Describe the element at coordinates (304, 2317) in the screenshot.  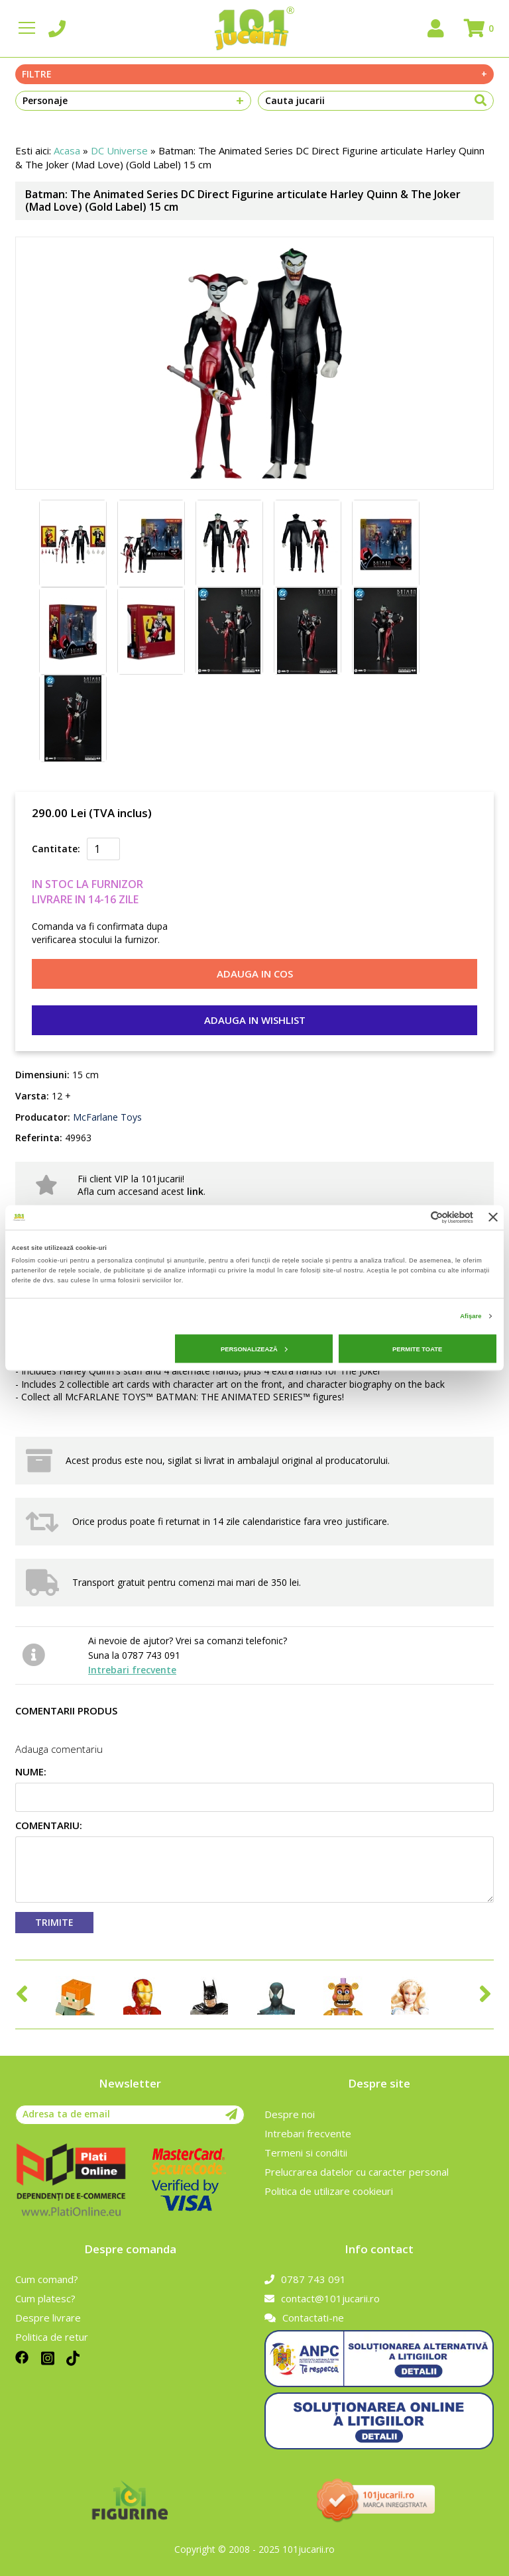
I see `Contactati-ne` at that location.